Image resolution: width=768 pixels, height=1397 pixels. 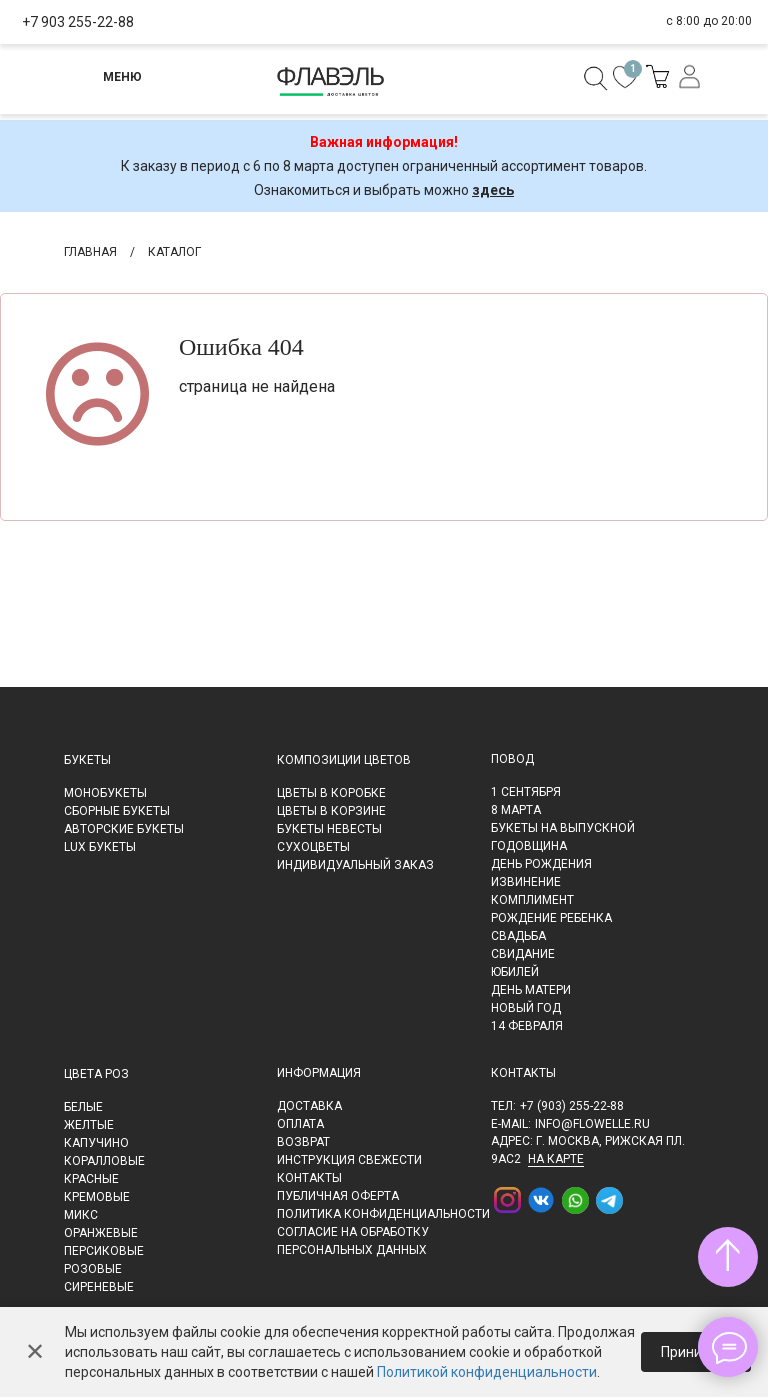 I want to click on 1 сентября, so click(x=526, y=792).